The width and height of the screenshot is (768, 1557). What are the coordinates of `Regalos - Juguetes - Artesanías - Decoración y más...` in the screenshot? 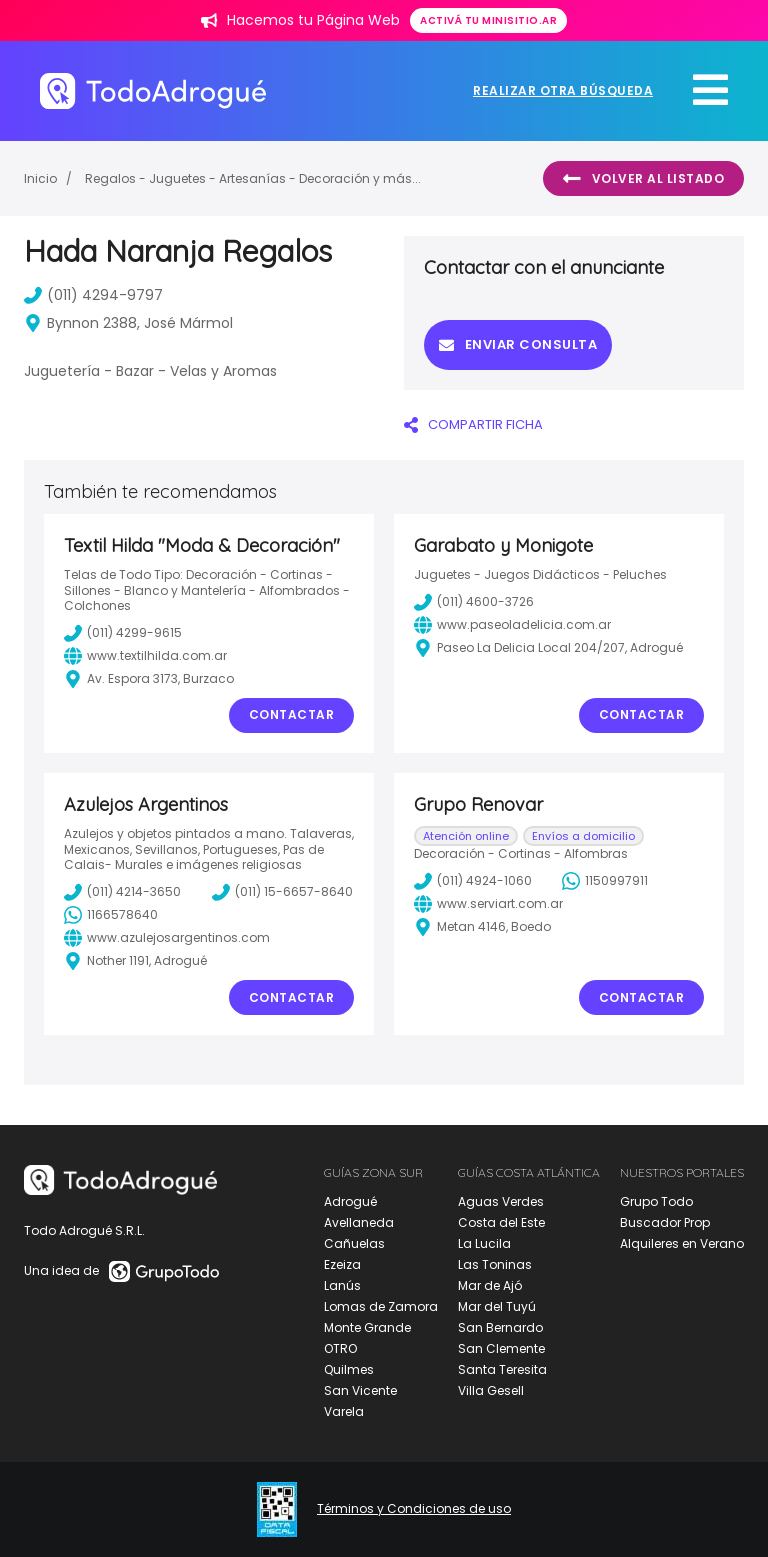 It's located at (253, 178).